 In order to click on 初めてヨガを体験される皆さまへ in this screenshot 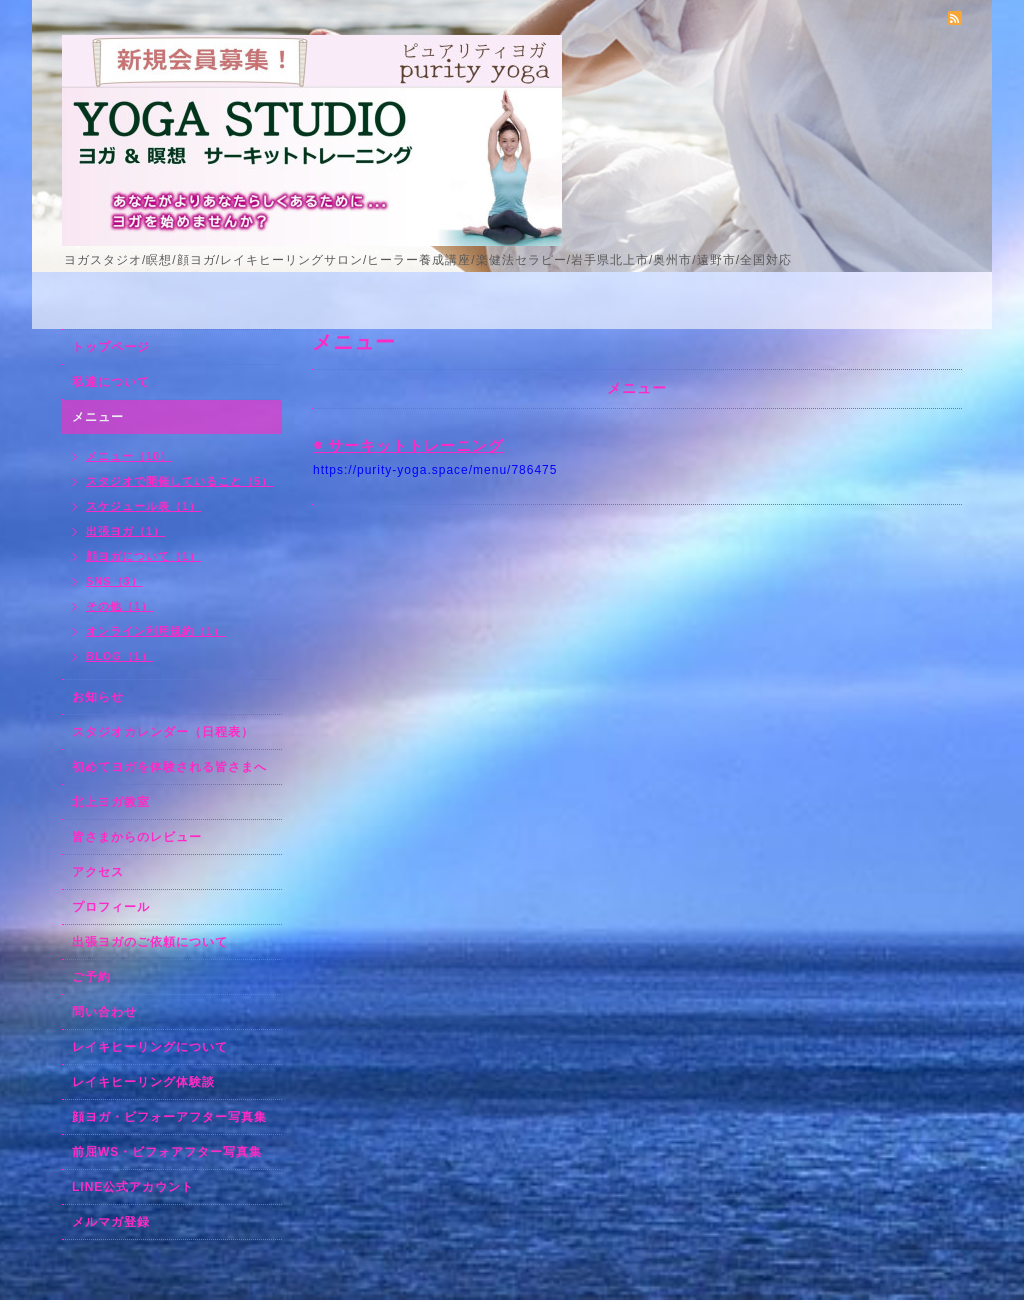, I will do `click(169, 767)`.